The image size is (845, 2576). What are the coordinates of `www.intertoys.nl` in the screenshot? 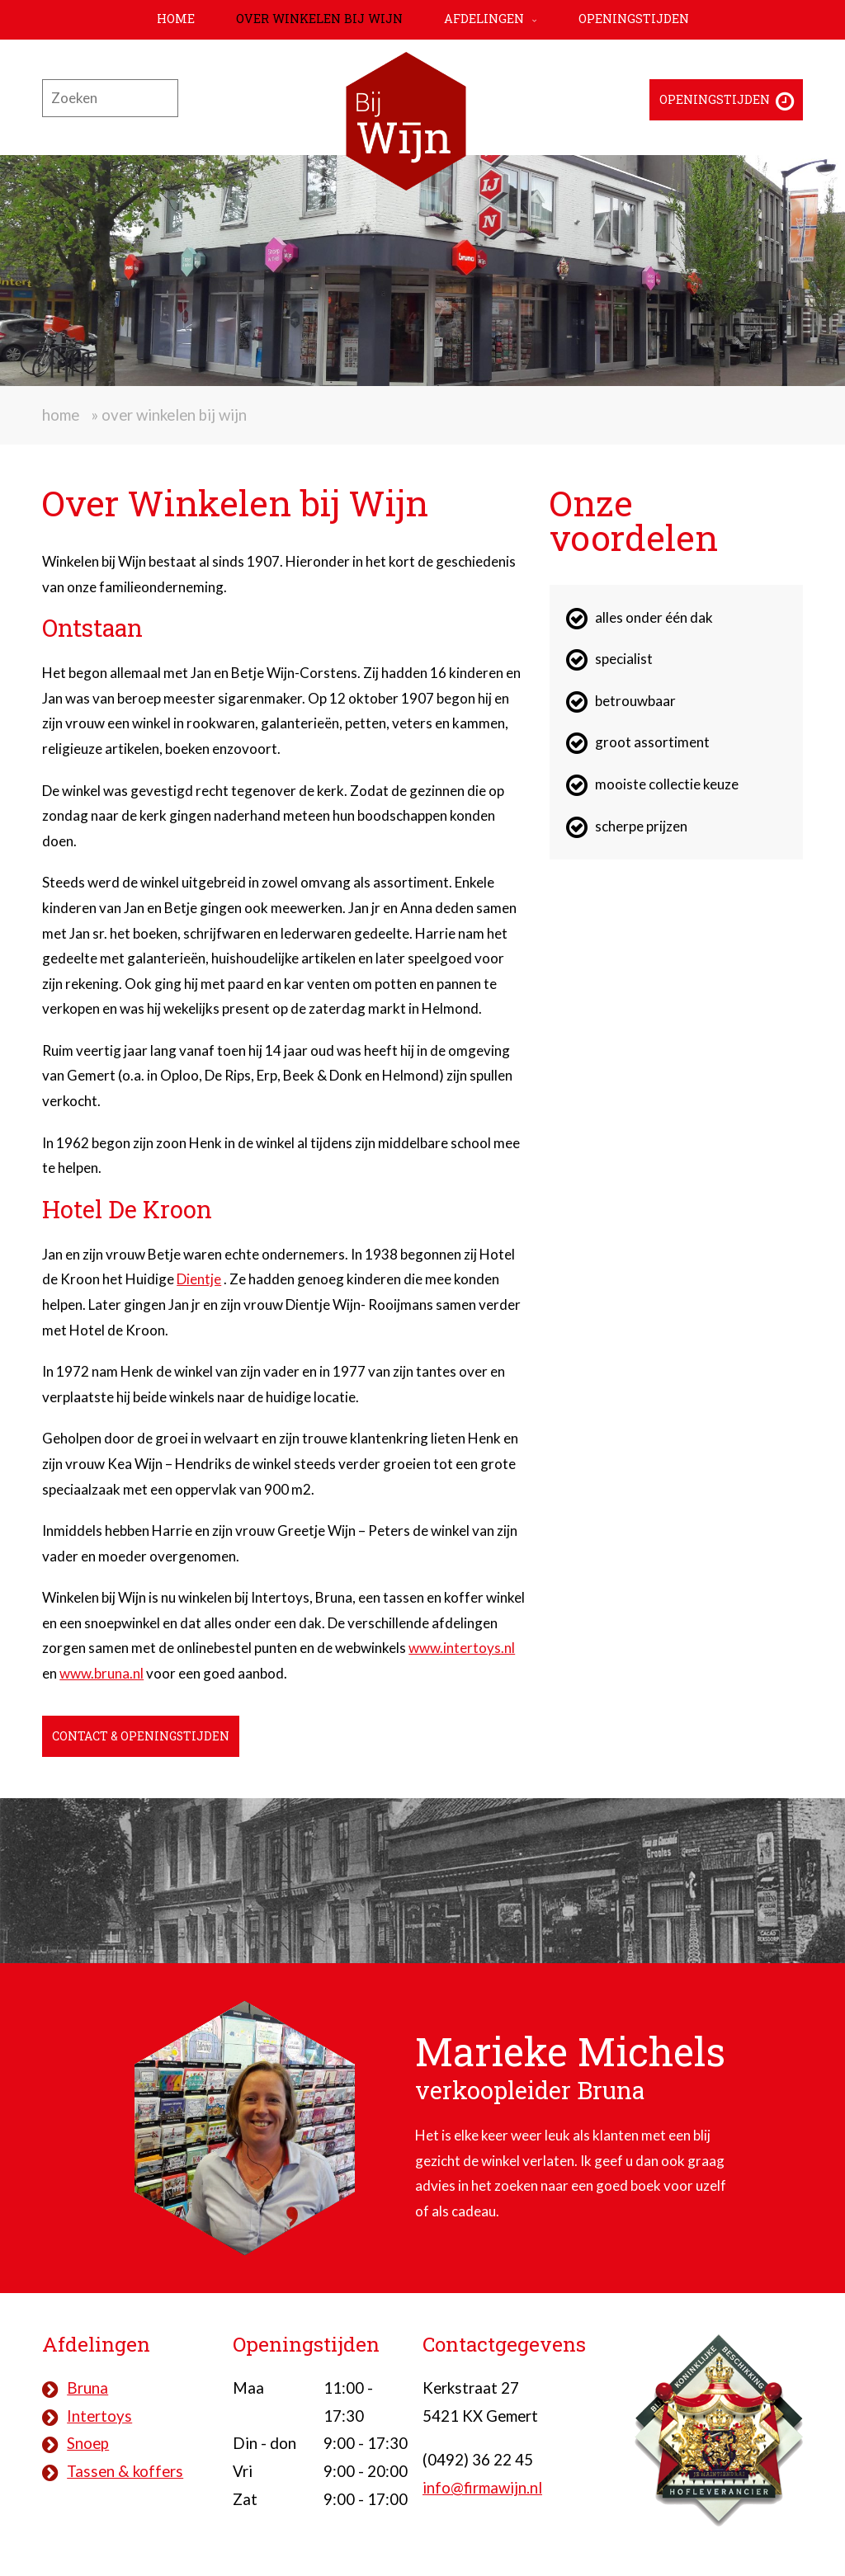 It's located at (461, 1647).